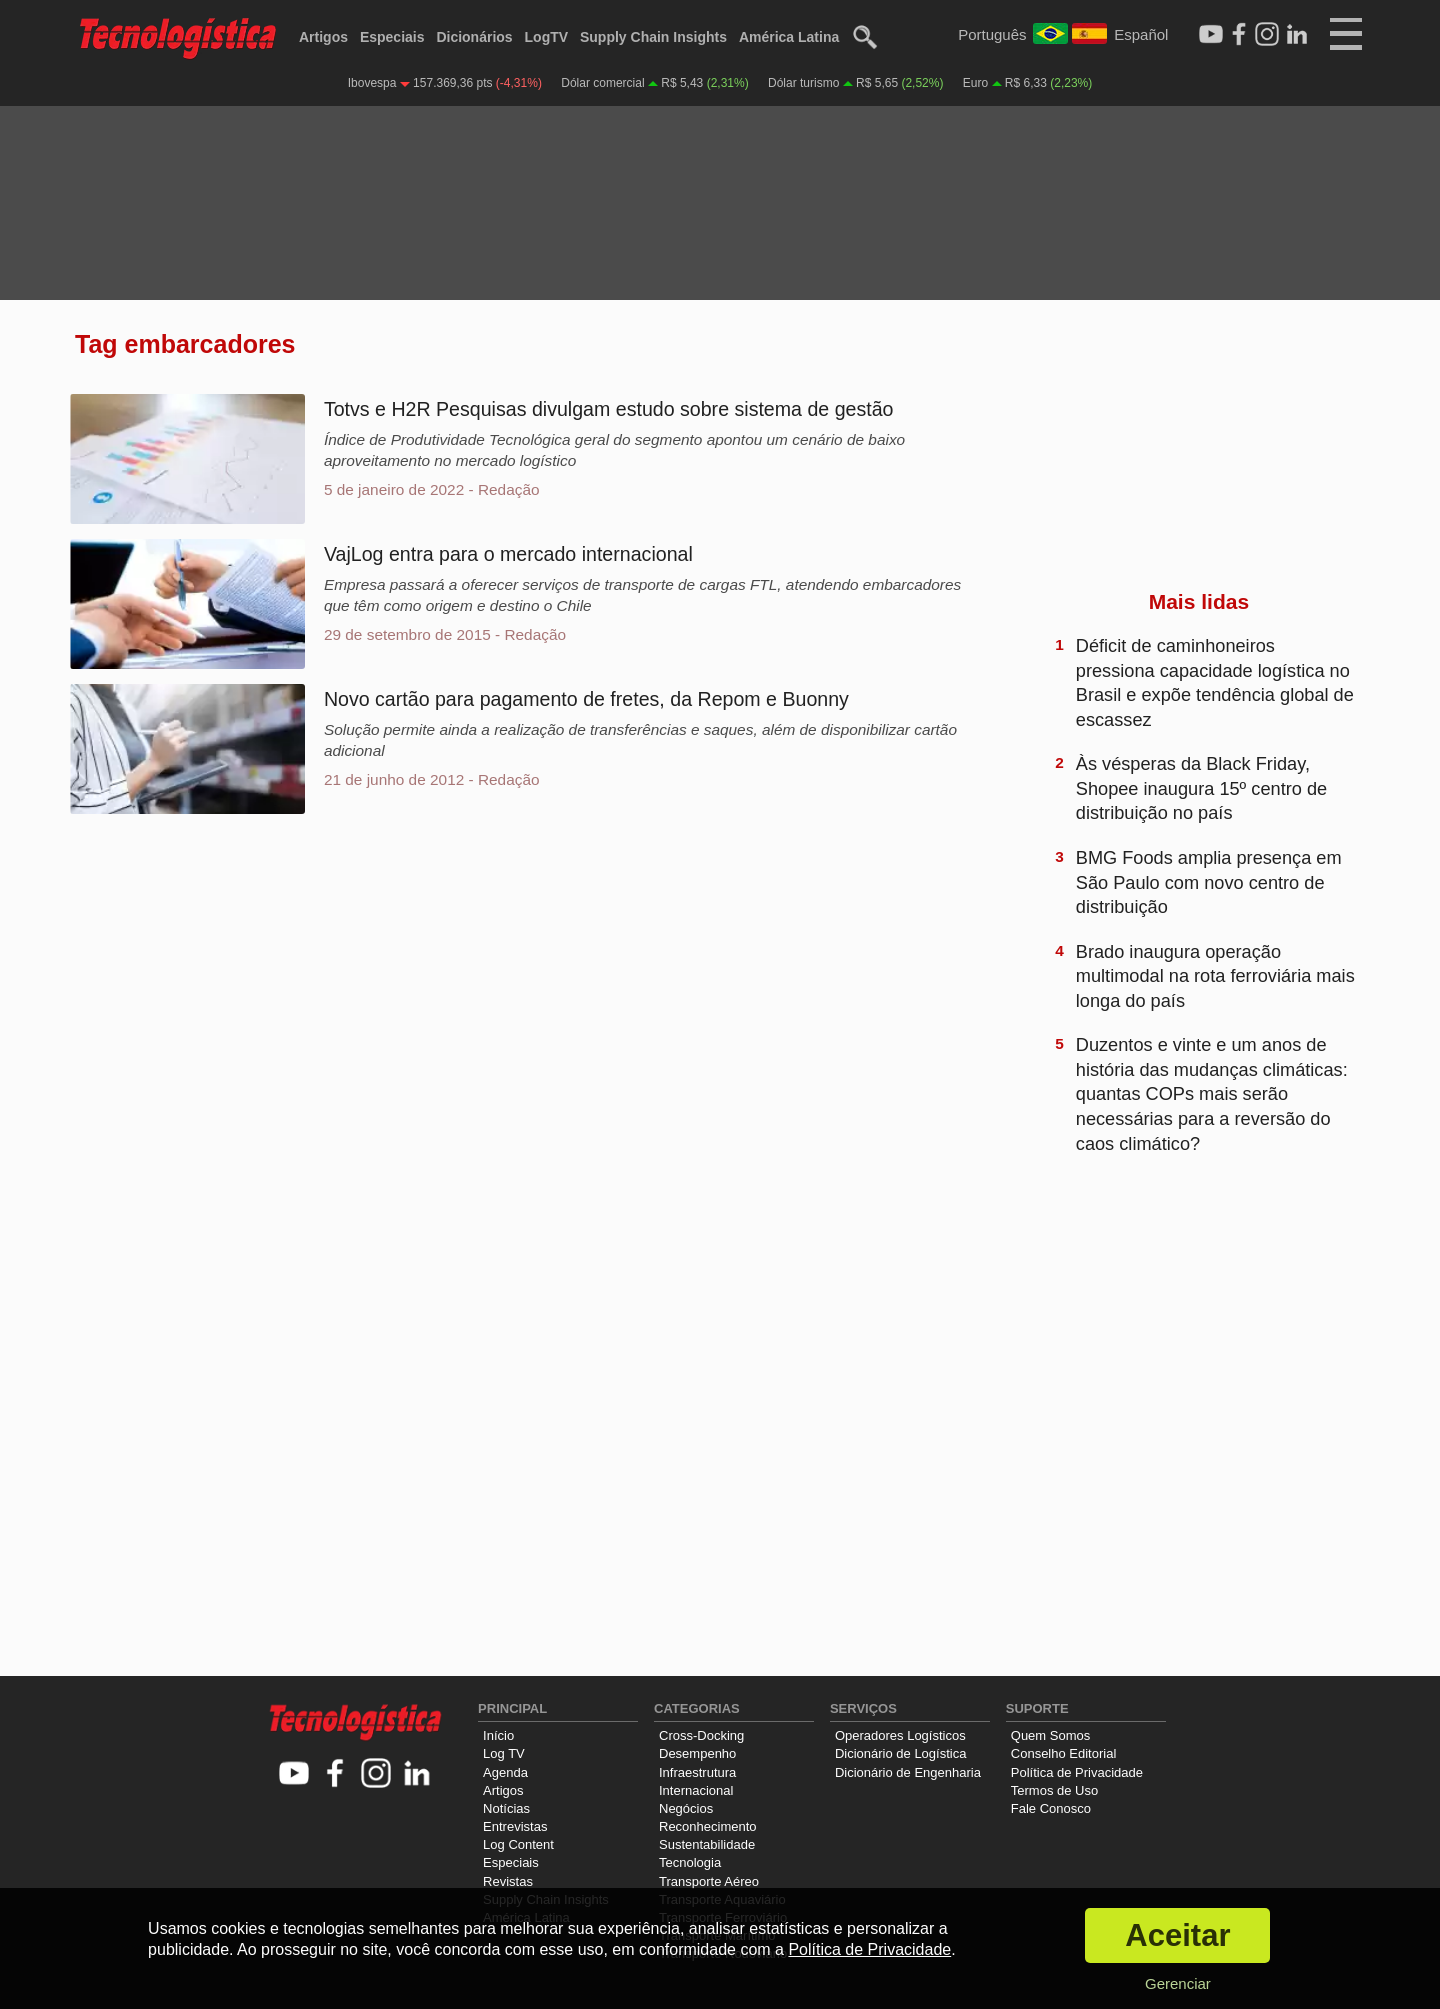  Describe the element at coordinates (992, 34) in the screenshot. I see `Português` at that location.